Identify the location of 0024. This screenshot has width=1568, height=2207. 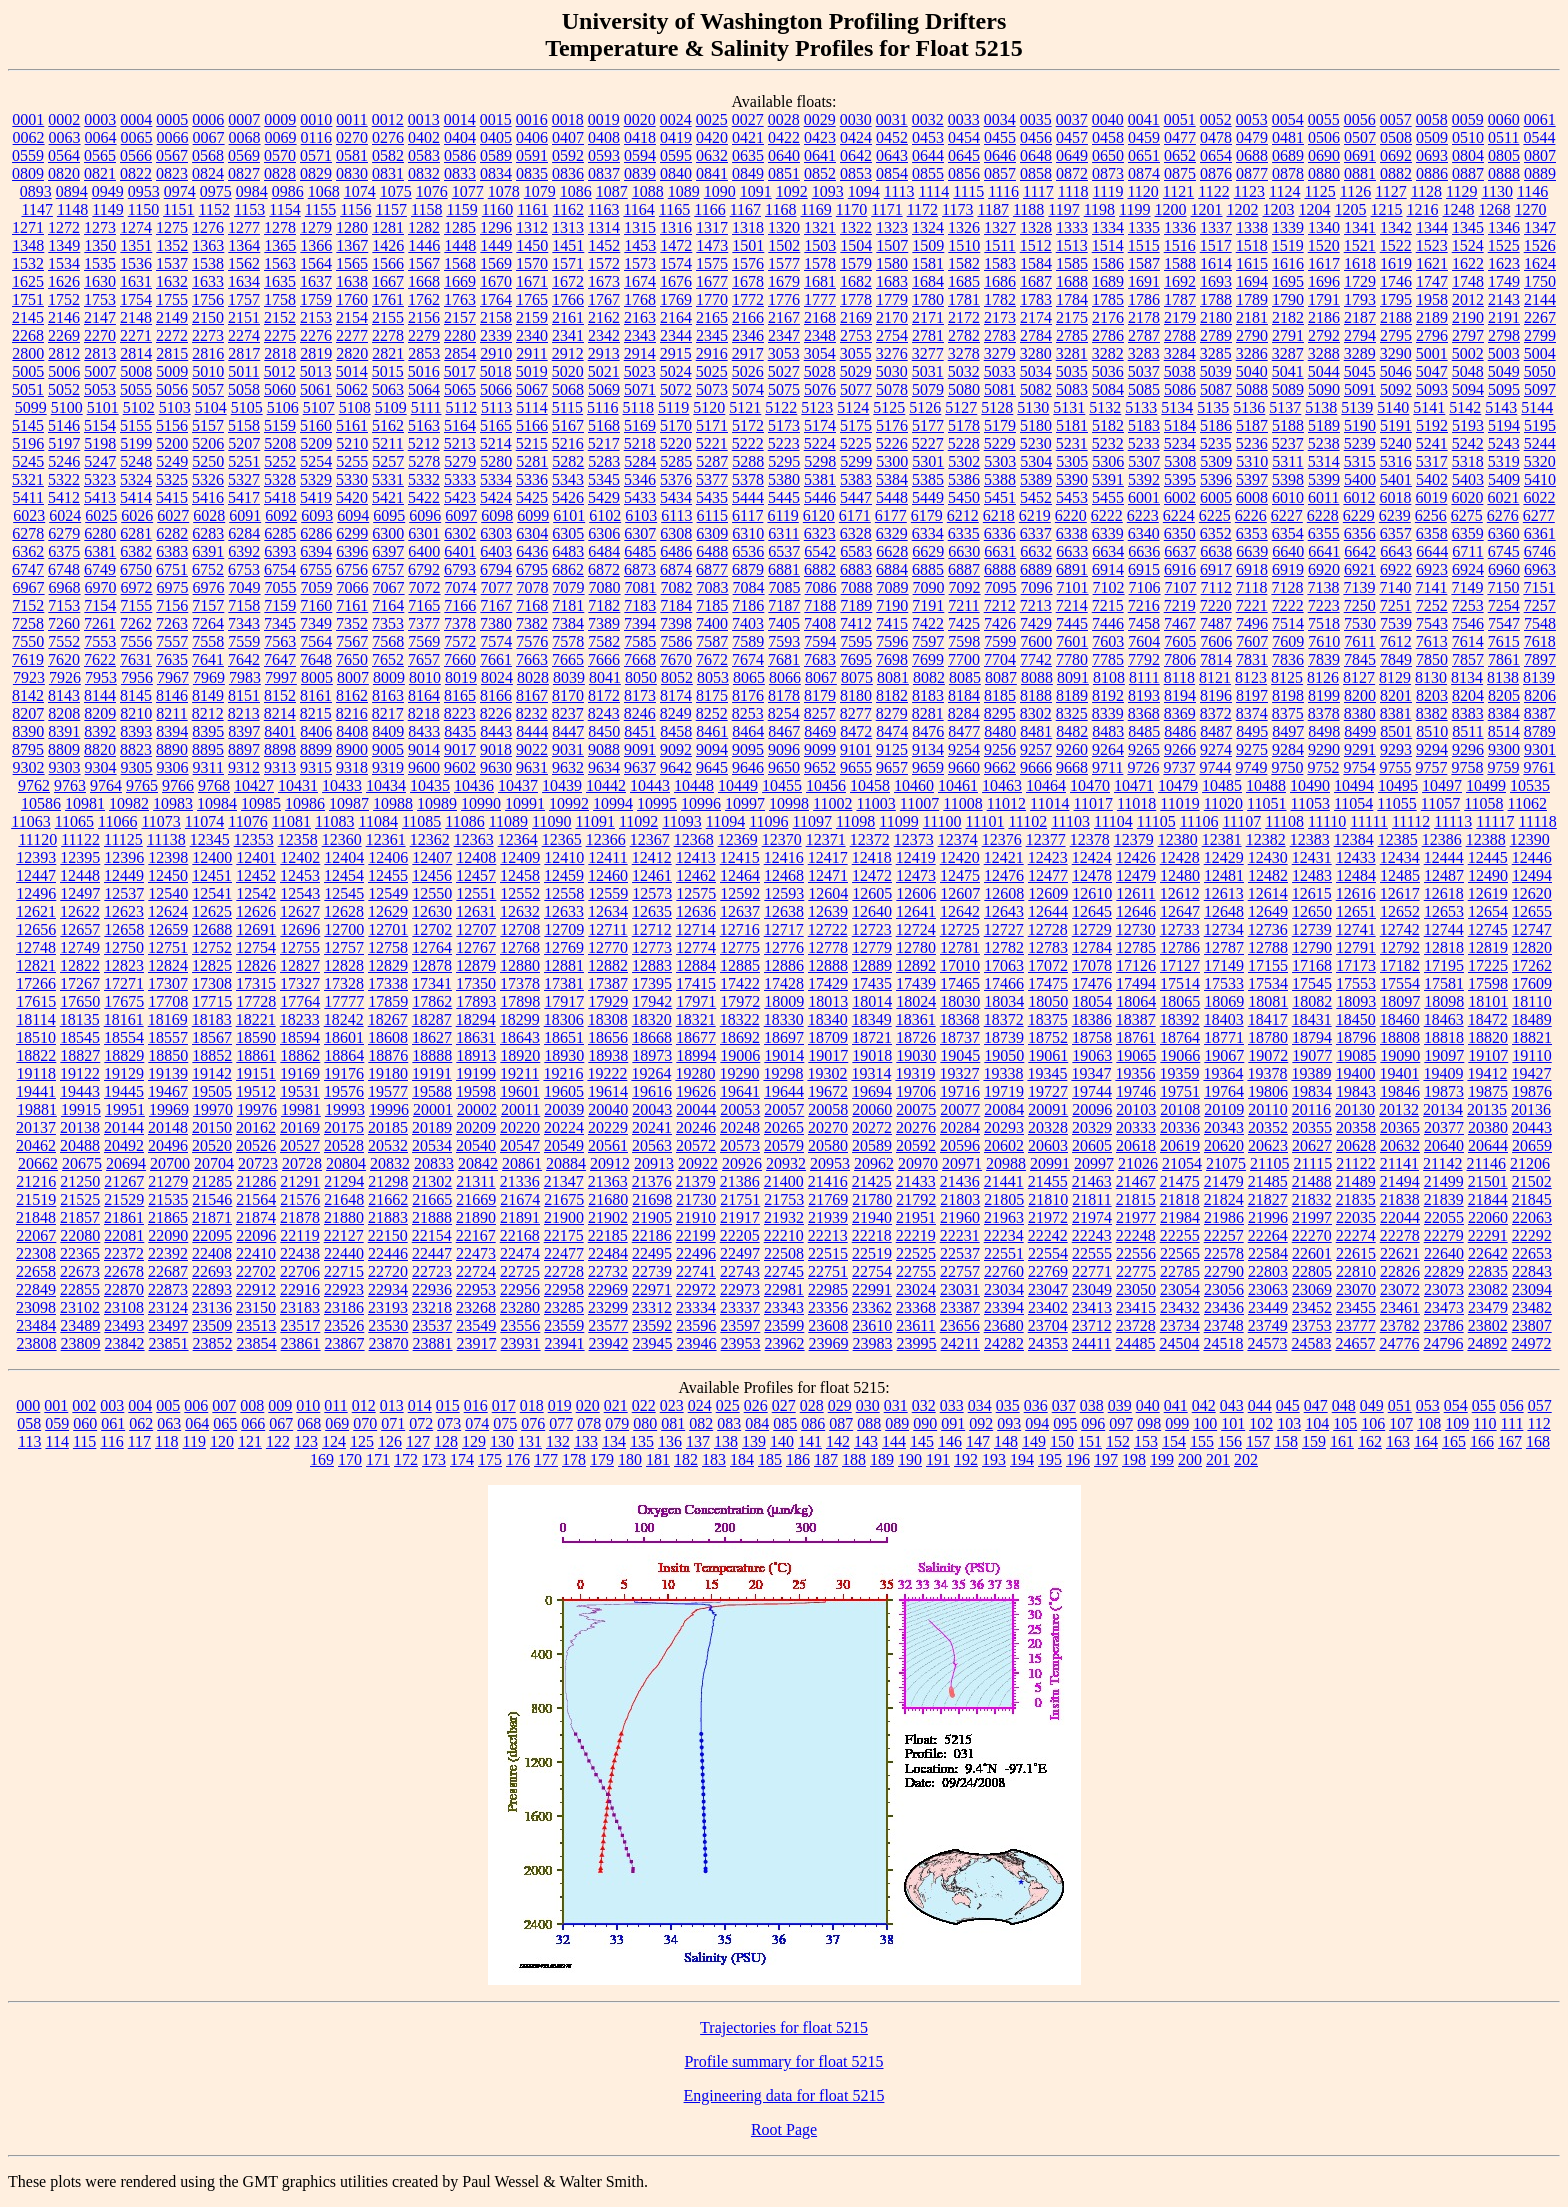
(676, 119).